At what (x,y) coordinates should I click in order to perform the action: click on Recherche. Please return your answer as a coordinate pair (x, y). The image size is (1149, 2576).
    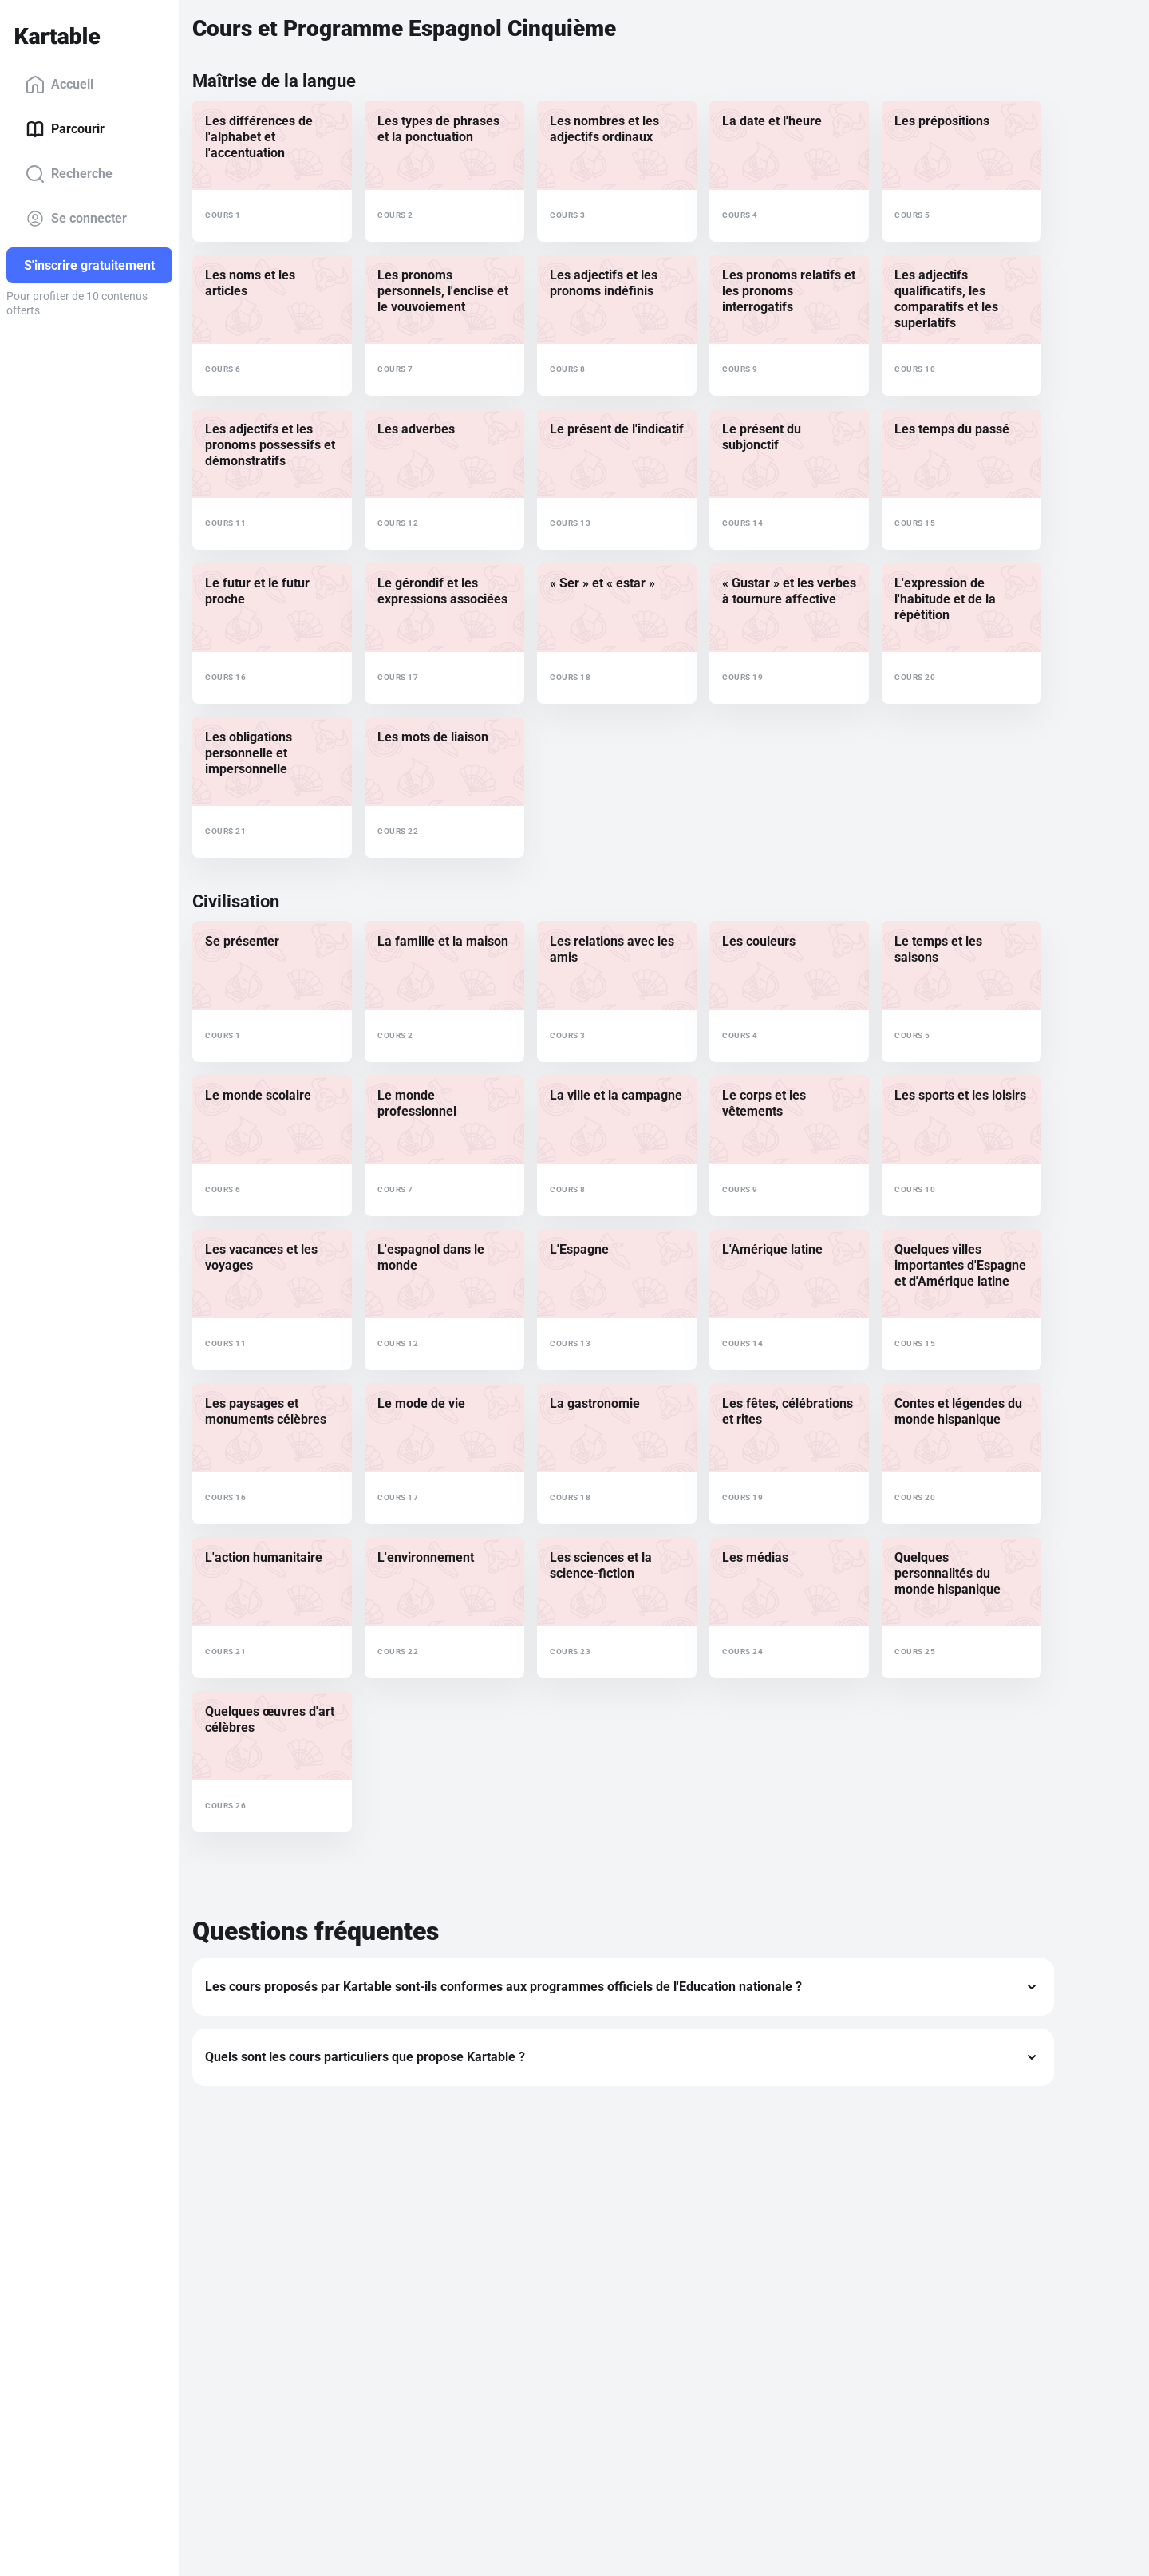
    Looking at the image, I should click on (69, 174).